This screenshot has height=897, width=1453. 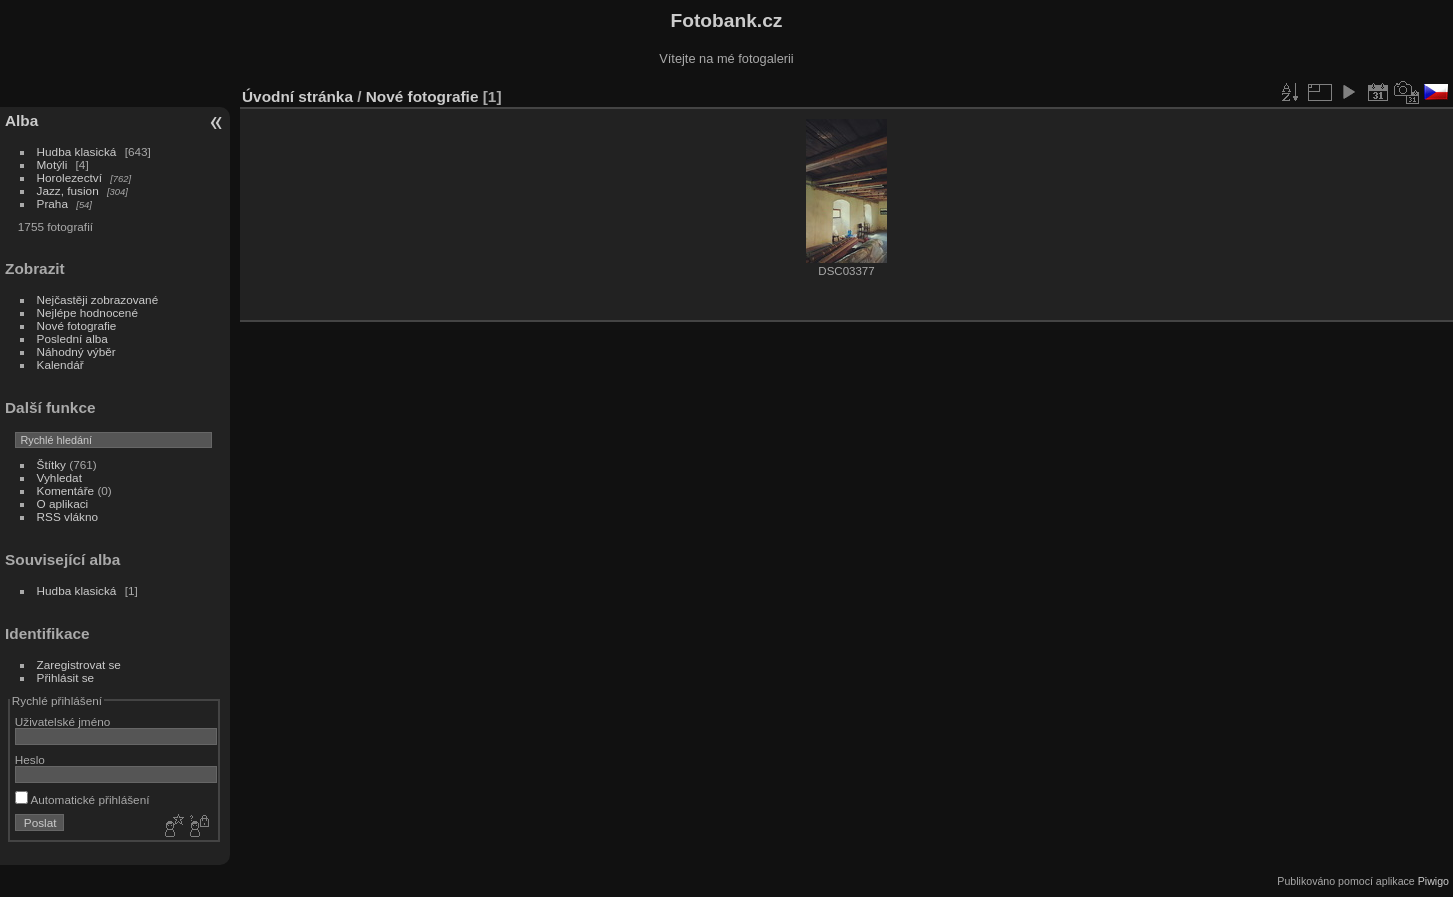 What do you see at coordinates (30, 759) in the screenshot?
I see `Heslo` at bounding box center [30, 759].